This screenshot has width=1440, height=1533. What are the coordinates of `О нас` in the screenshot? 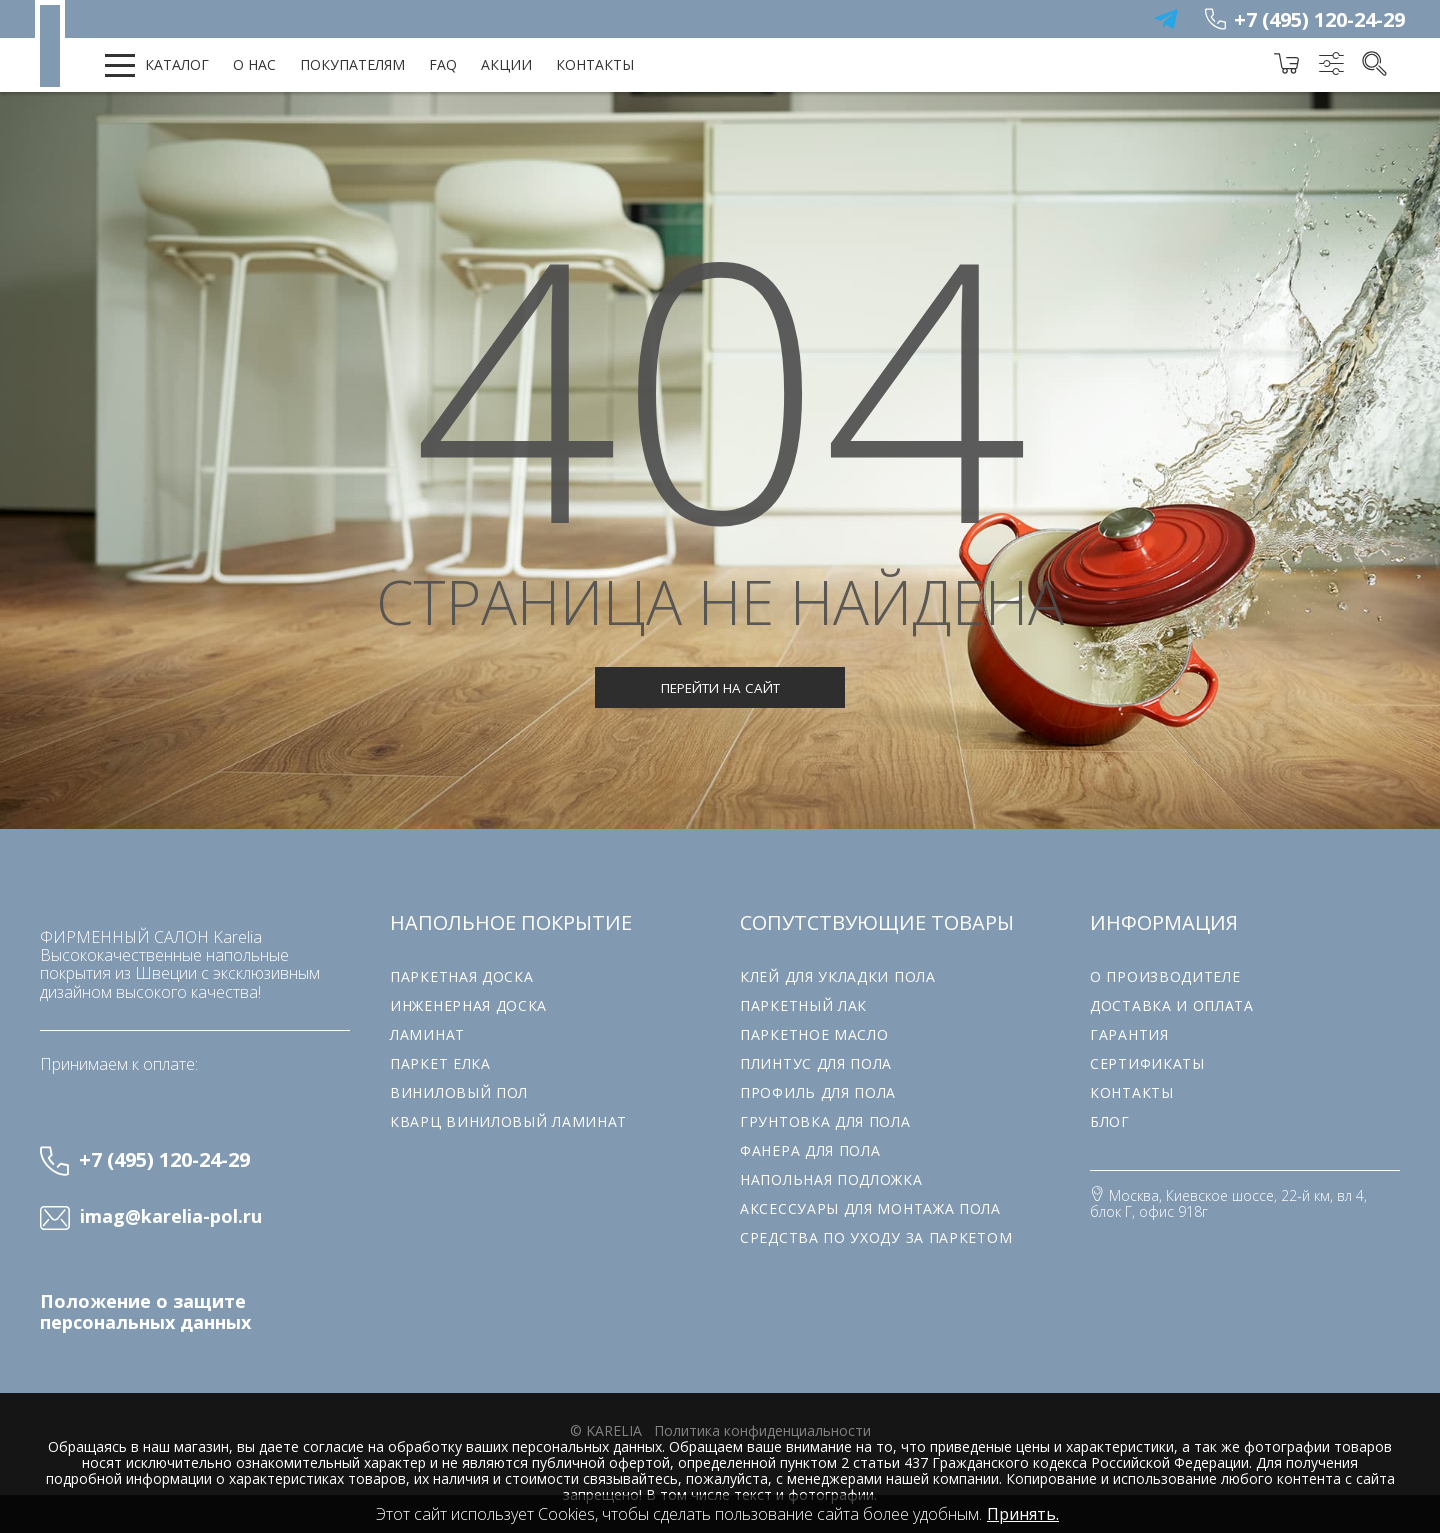 It's located at (254, 64).